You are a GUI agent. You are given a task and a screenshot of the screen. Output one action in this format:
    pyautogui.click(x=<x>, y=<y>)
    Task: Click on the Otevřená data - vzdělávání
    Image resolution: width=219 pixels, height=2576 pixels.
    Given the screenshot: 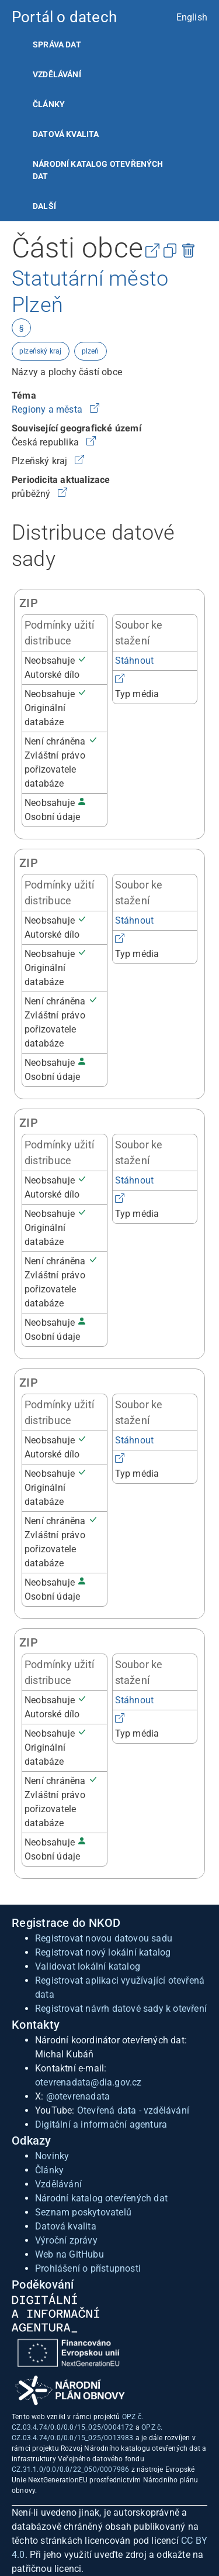 What is the action you would take?
    pyautogui.click(x=133, y=2110)
    